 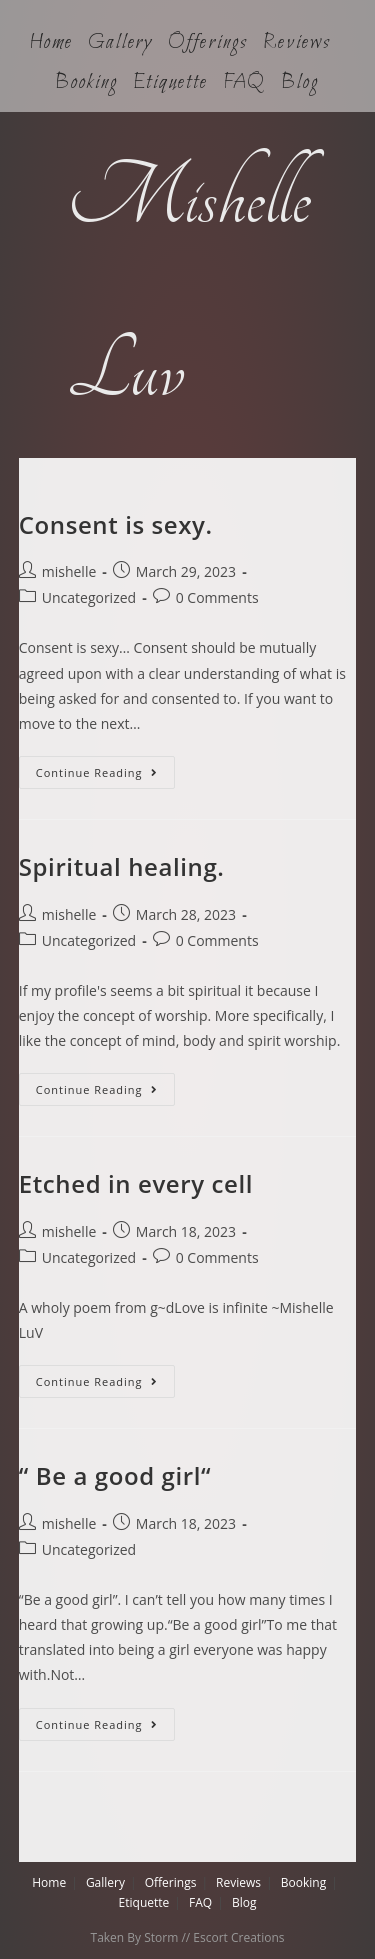 What do you see at coordinates (89, 597) in the screenshot?
I see `Uncategorized` at bounding box center [89, 597].